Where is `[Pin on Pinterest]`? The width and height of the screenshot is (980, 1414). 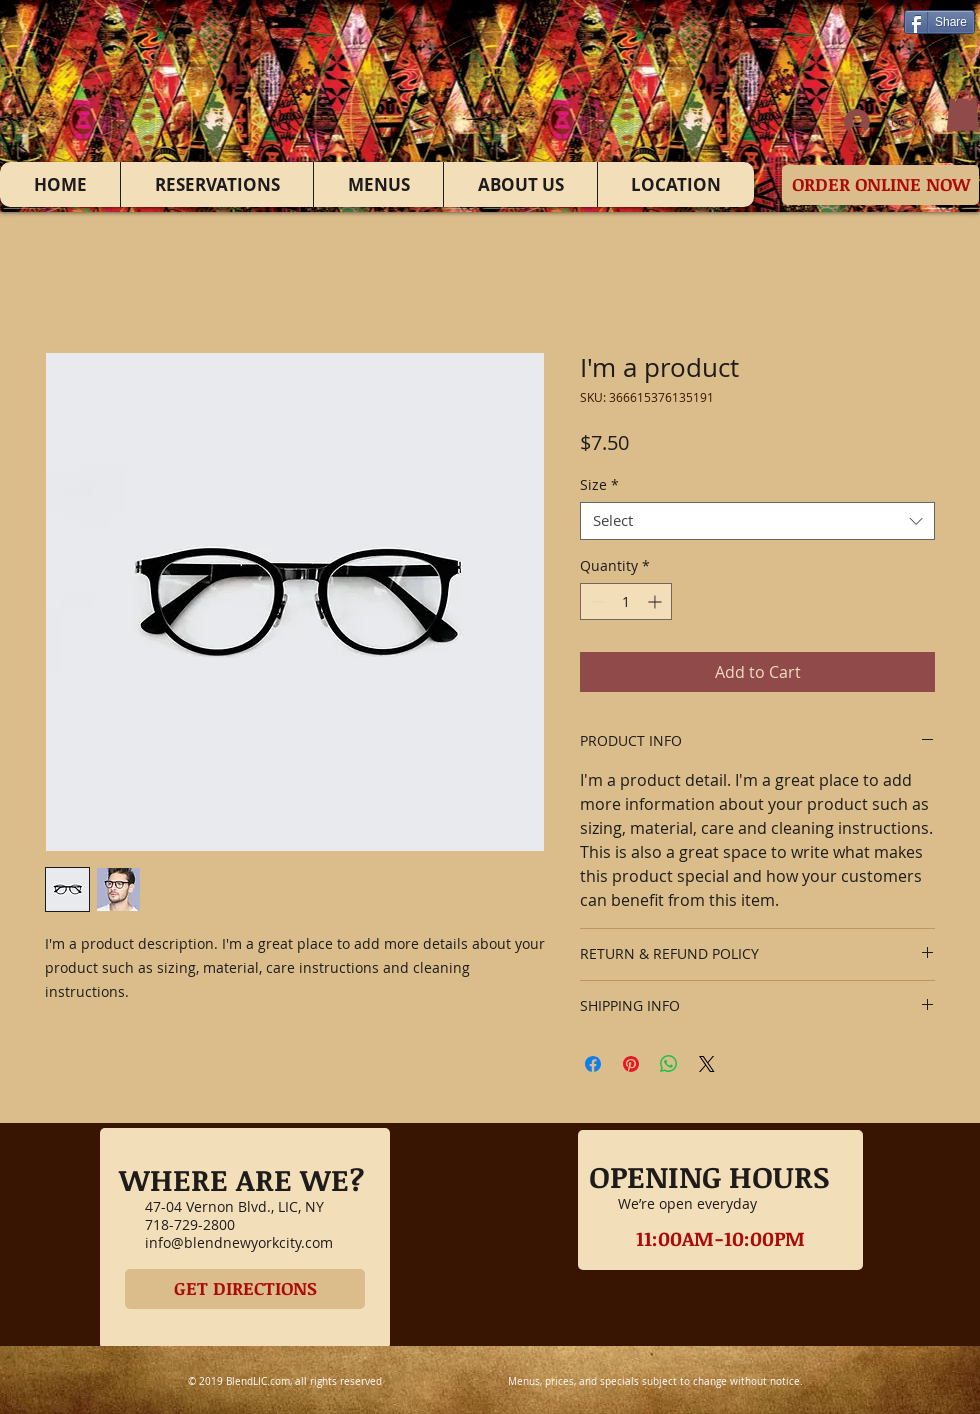
[Pin on Pinterest] is located at coordinates (631, 1064).